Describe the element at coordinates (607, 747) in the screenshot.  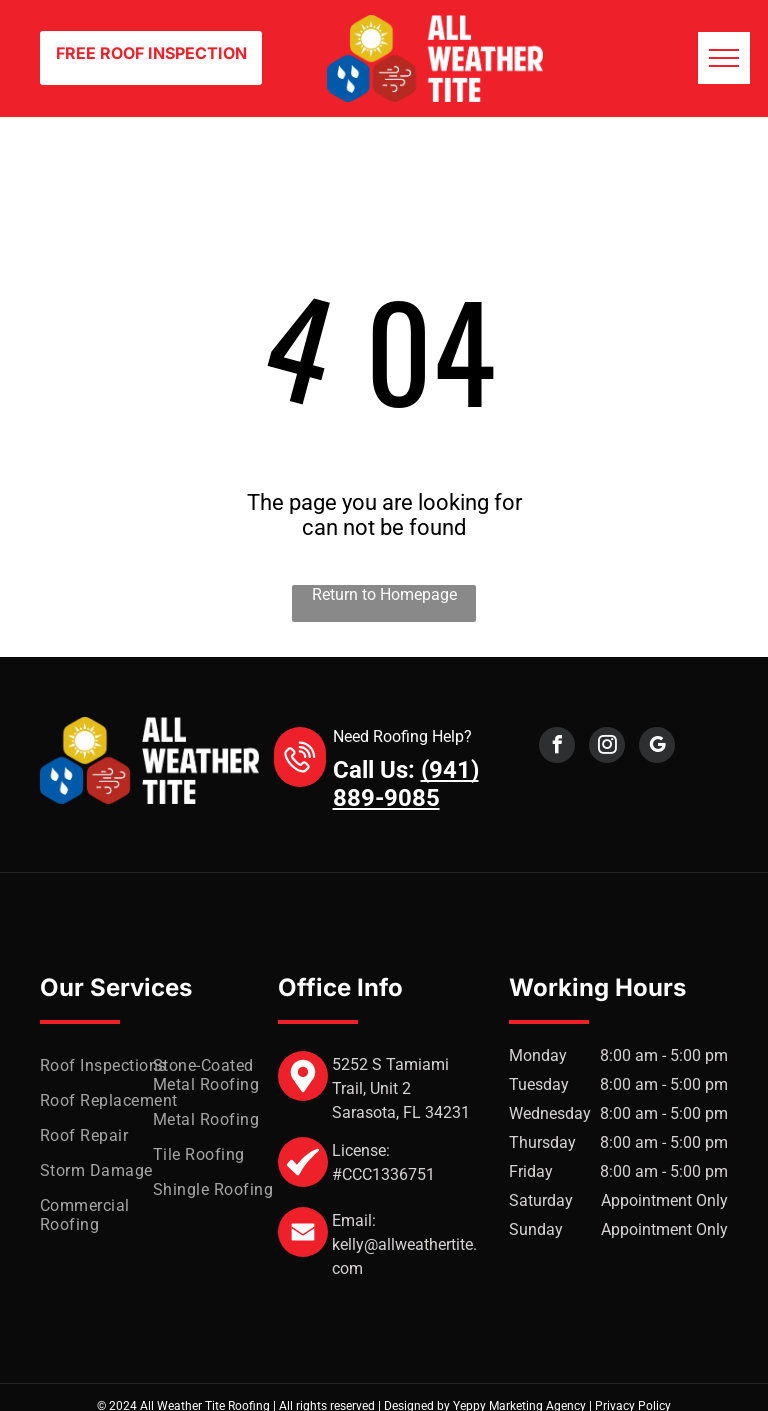
I see `[instagram]` at that location.